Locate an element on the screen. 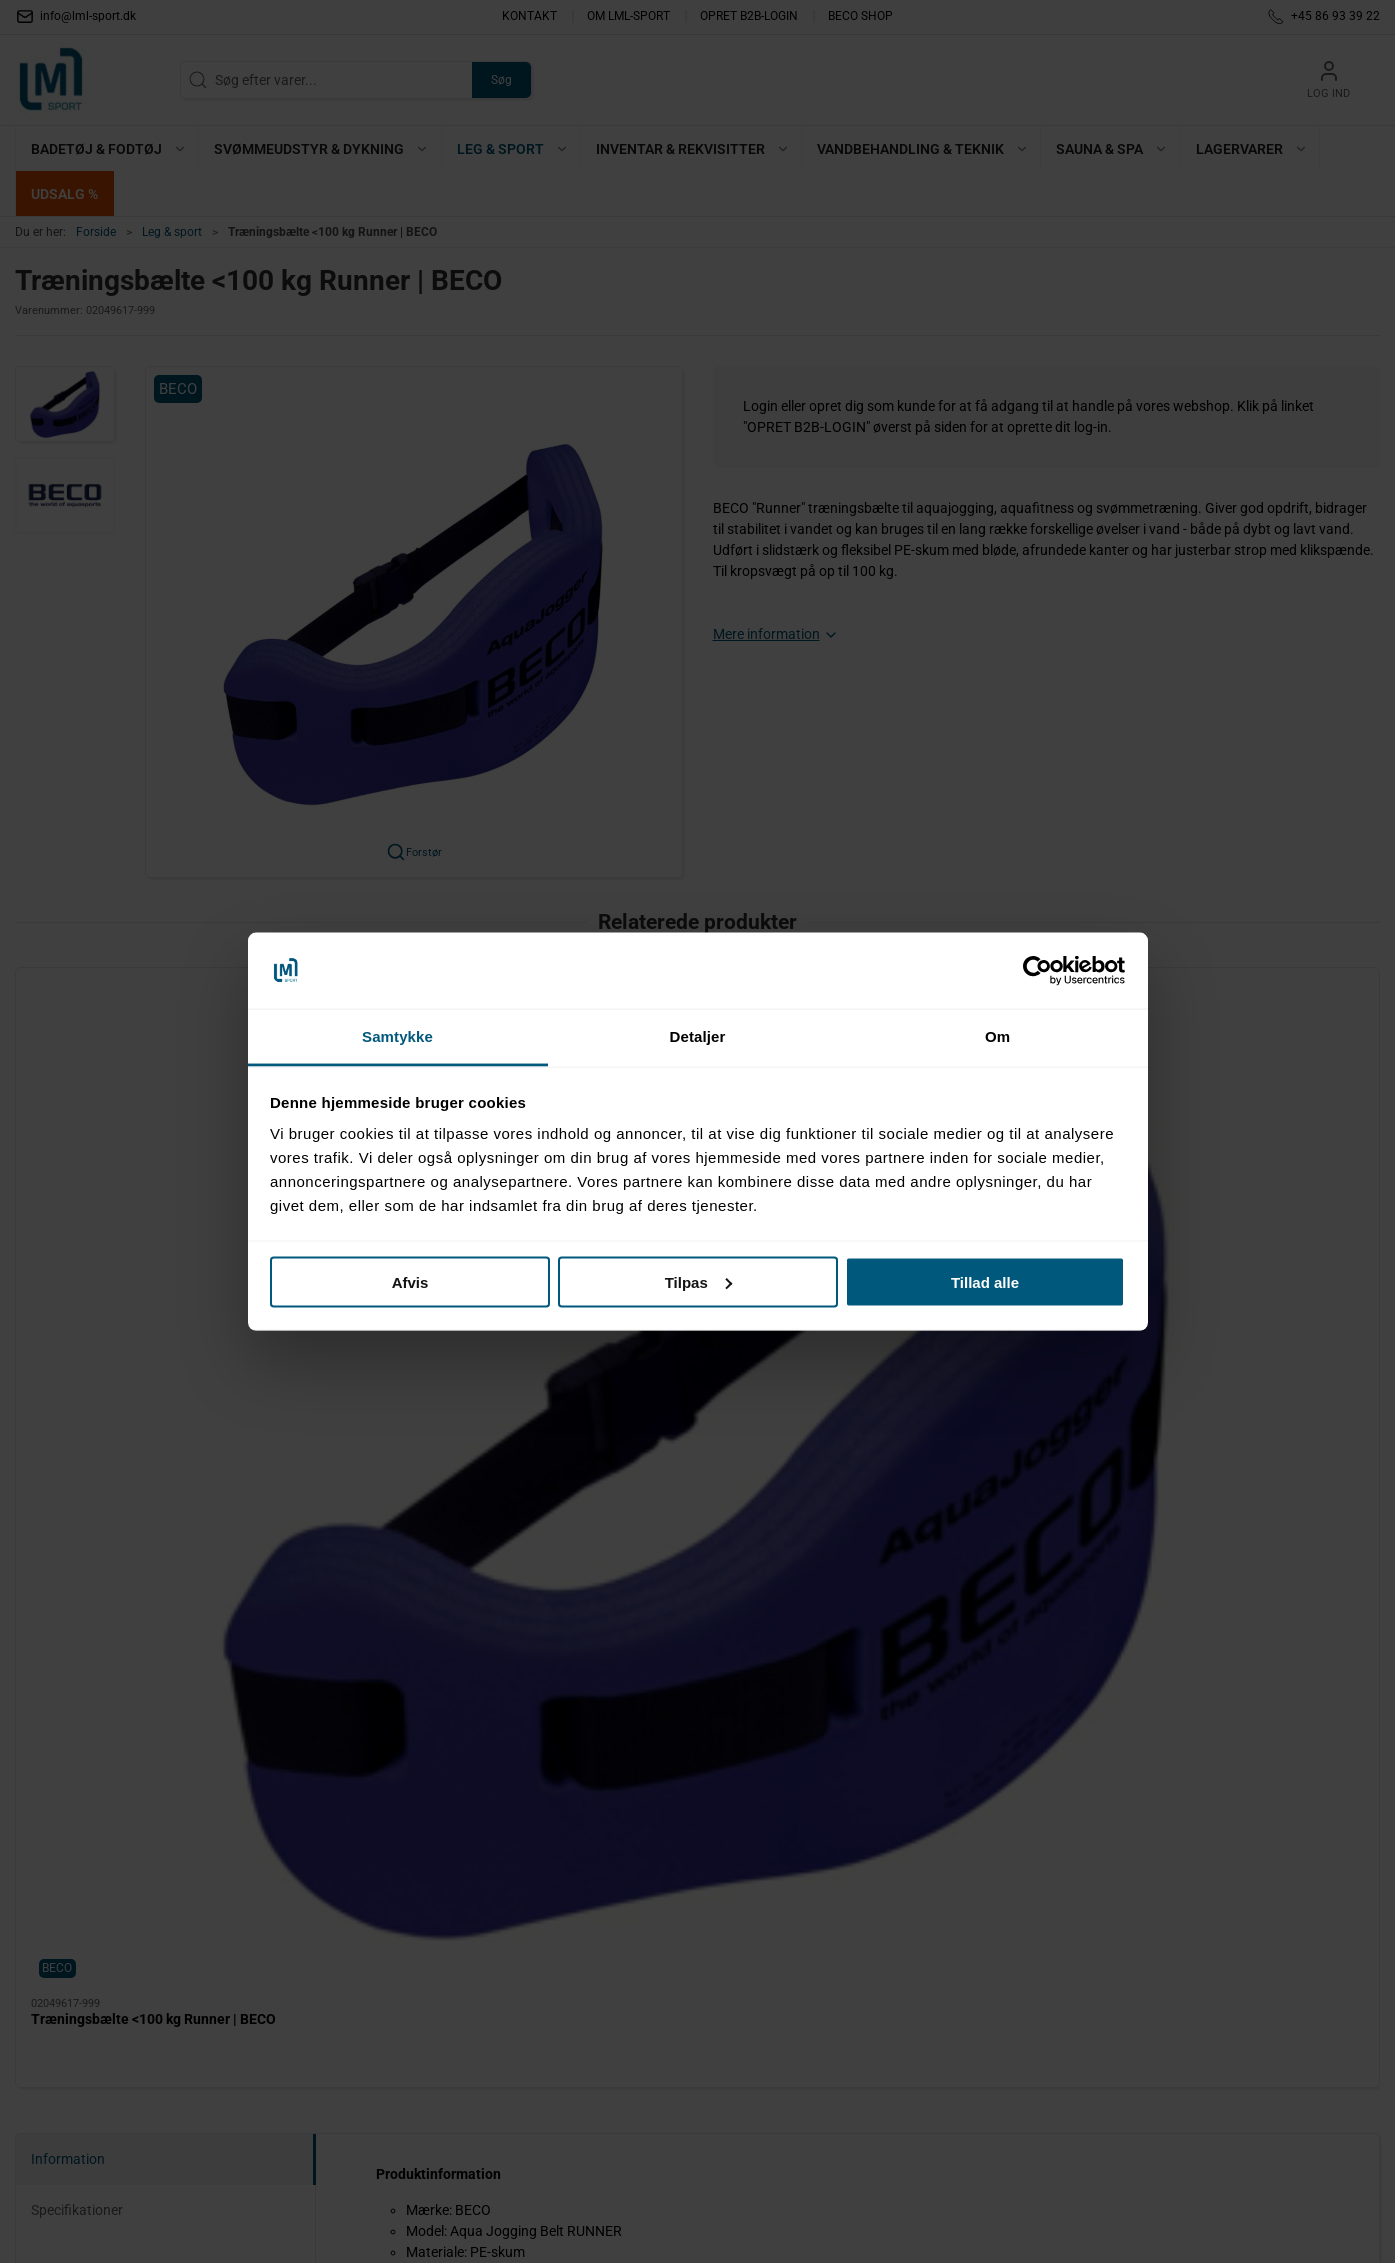 The image size is (1395, 2263). Tilpas is located at coordinates (698, 1281).